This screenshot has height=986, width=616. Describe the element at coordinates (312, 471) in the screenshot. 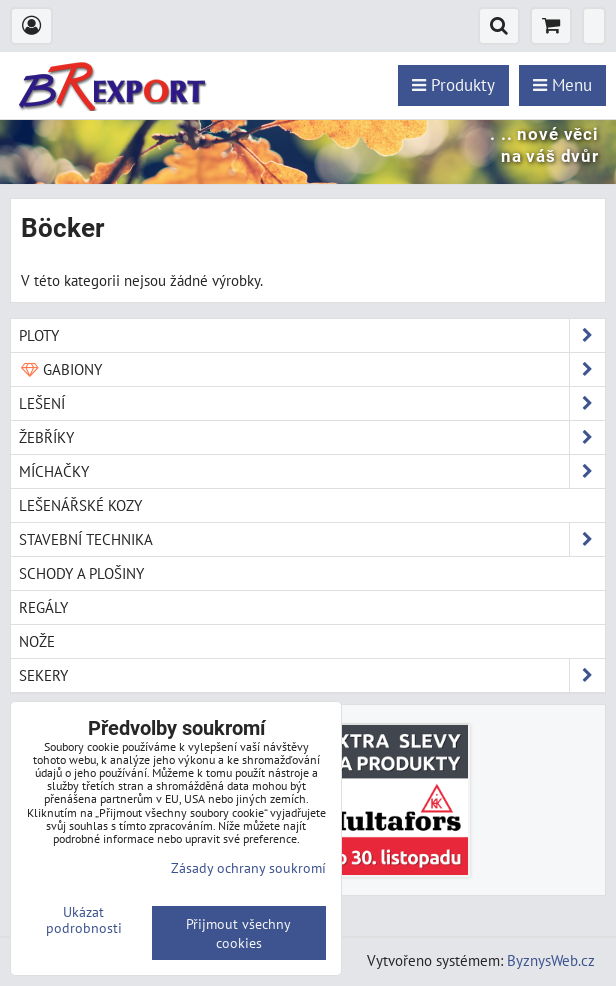

I see `Míchačky` at that location.